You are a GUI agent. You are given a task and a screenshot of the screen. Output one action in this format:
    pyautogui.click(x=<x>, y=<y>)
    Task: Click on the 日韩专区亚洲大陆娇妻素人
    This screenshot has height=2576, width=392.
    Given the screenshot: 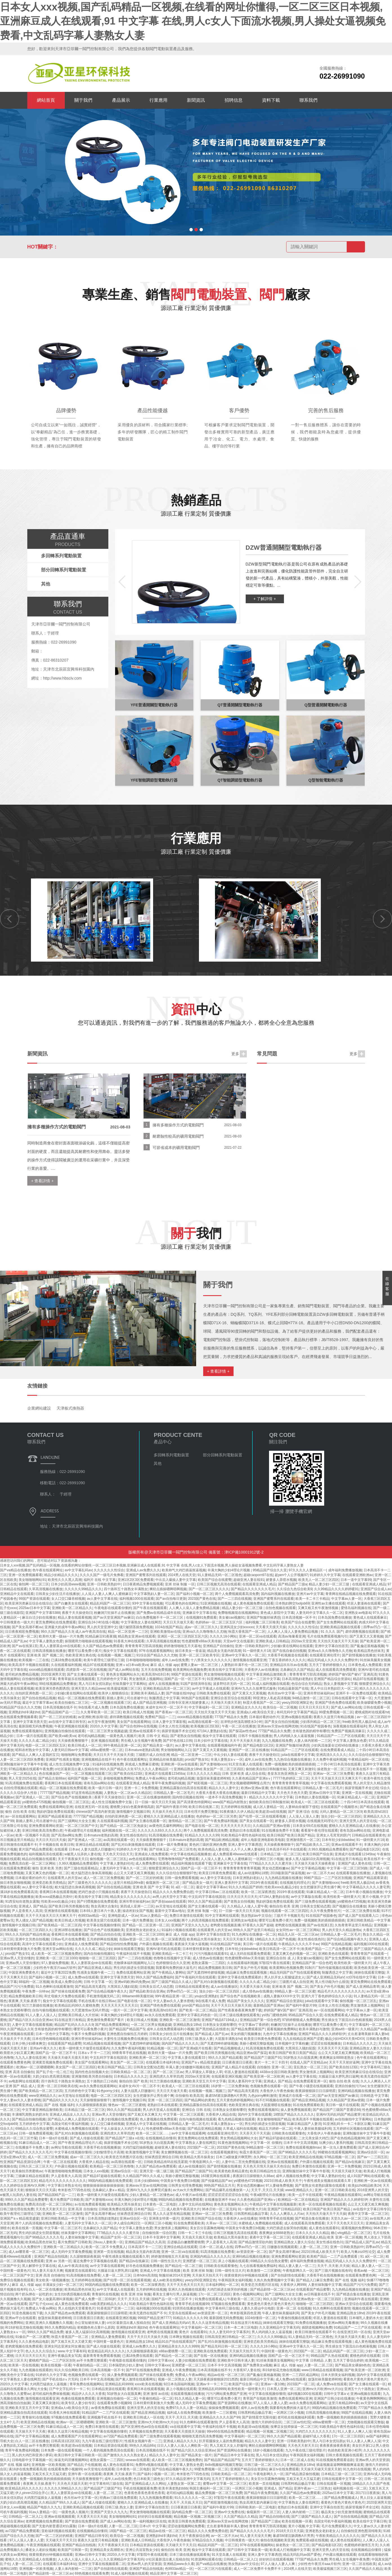 What is the action you would take?
    pyautogui.click(x=188, y=1703)
    